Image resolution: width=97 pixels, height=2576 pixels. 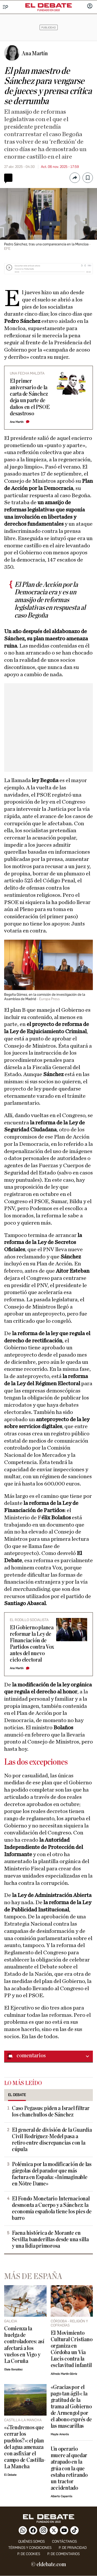 What do you see at coordinates (17, 422) in the screenshot?
I see `Ana Martín` at bounding box center [17, 422].